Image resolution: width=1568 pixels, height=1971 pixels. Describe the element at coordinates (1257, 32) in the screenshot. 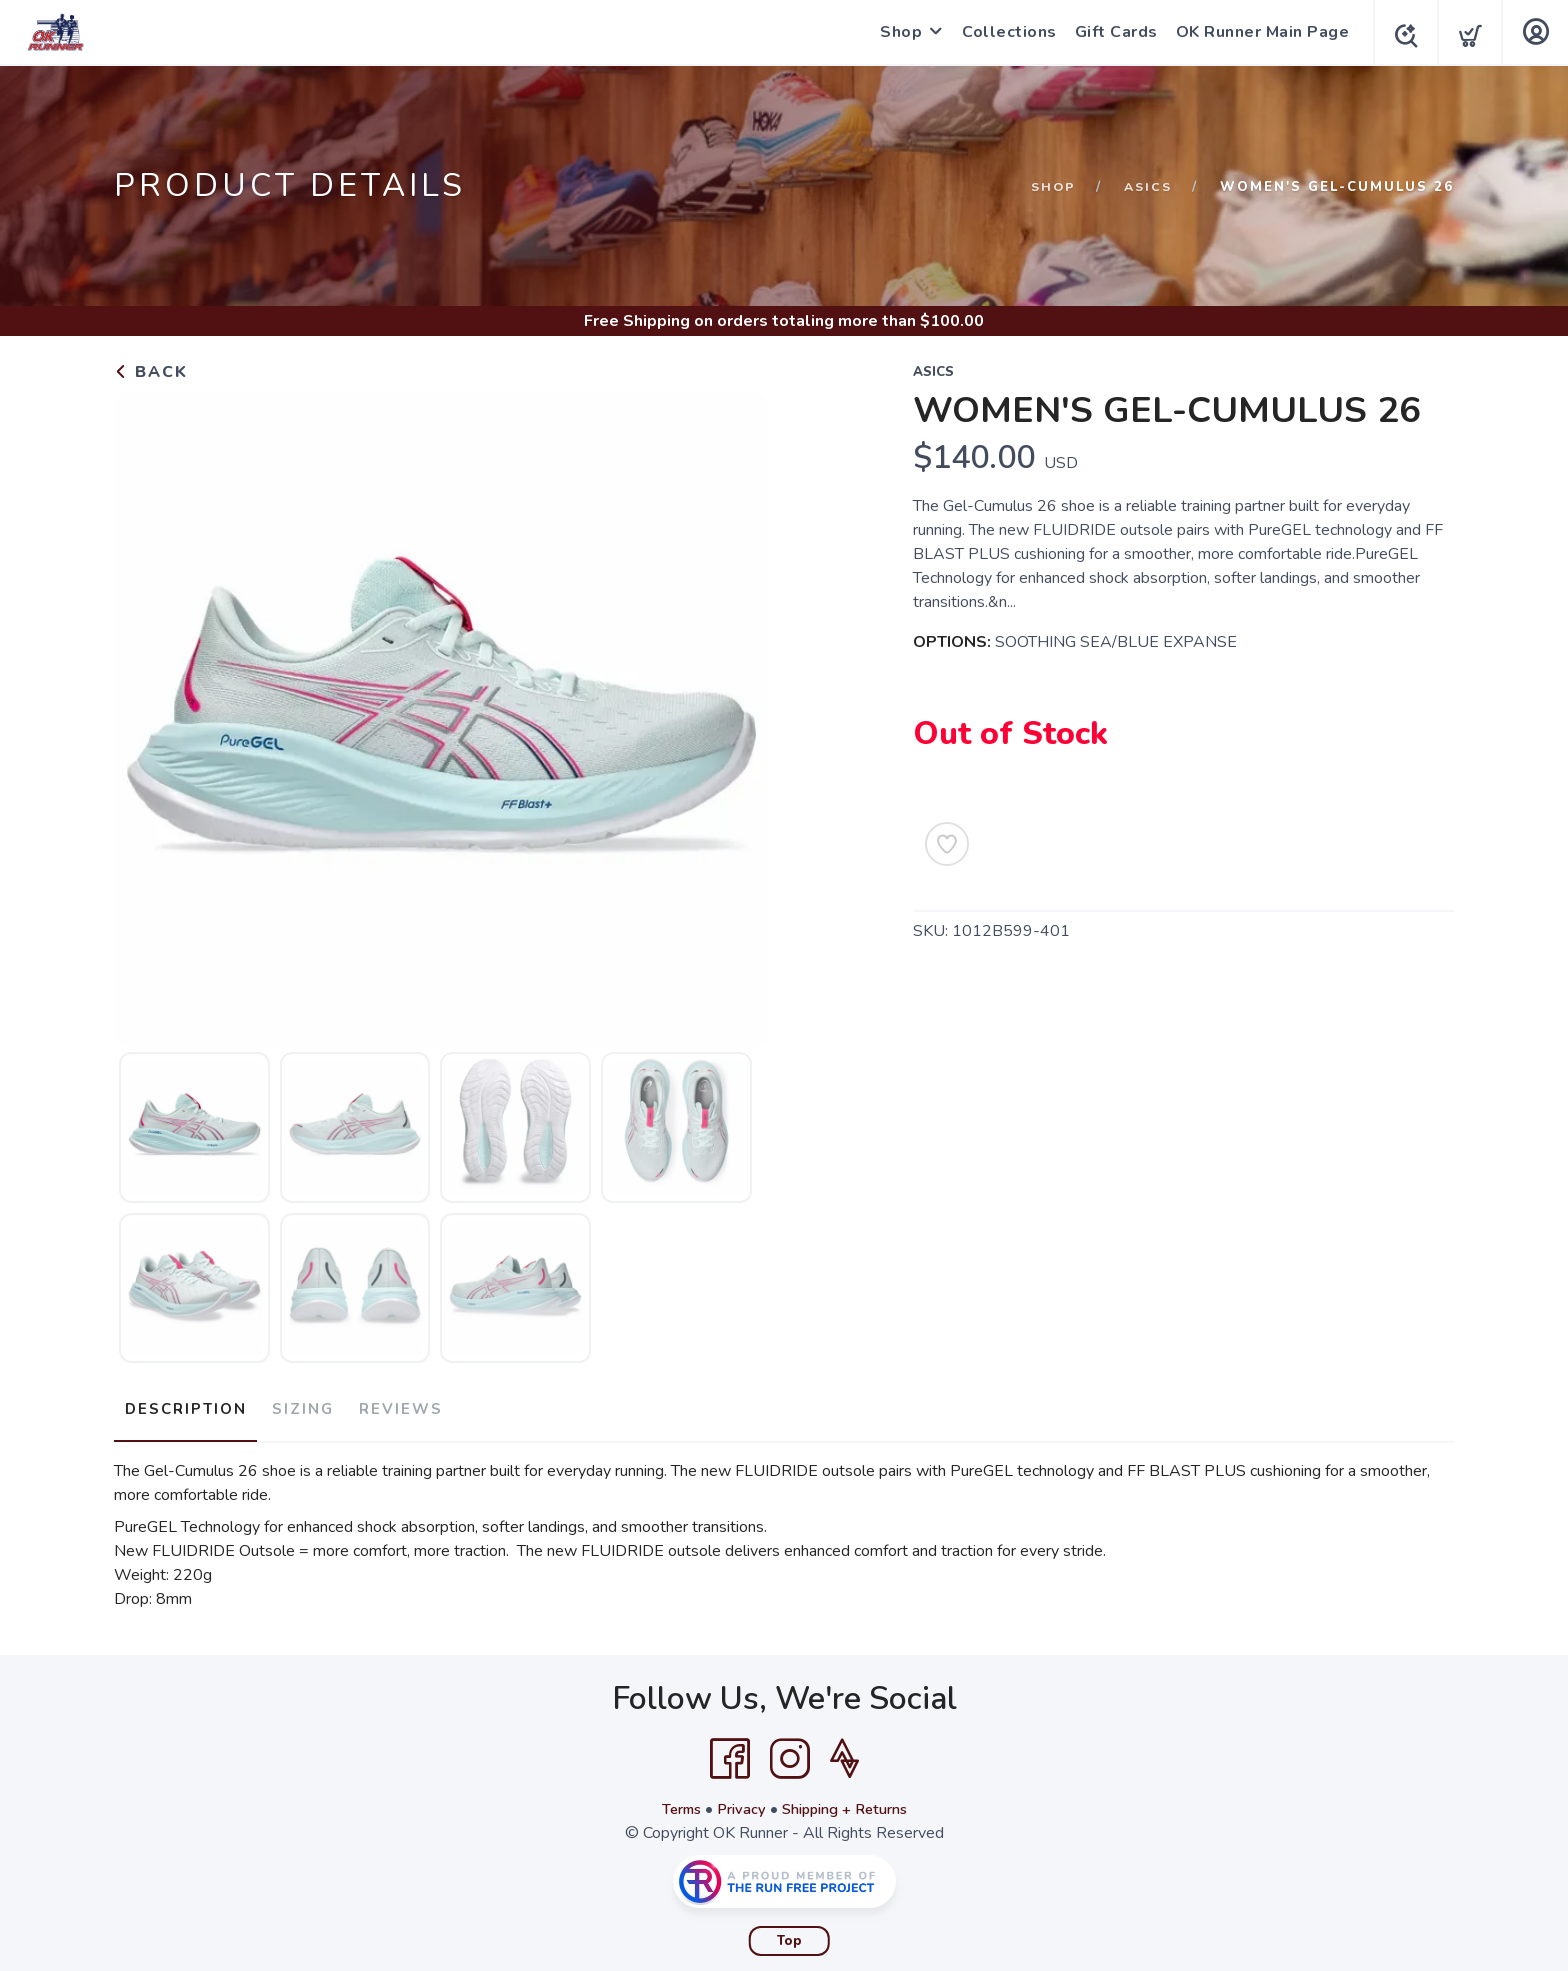

I see `OK Runner Main Page` at that location.